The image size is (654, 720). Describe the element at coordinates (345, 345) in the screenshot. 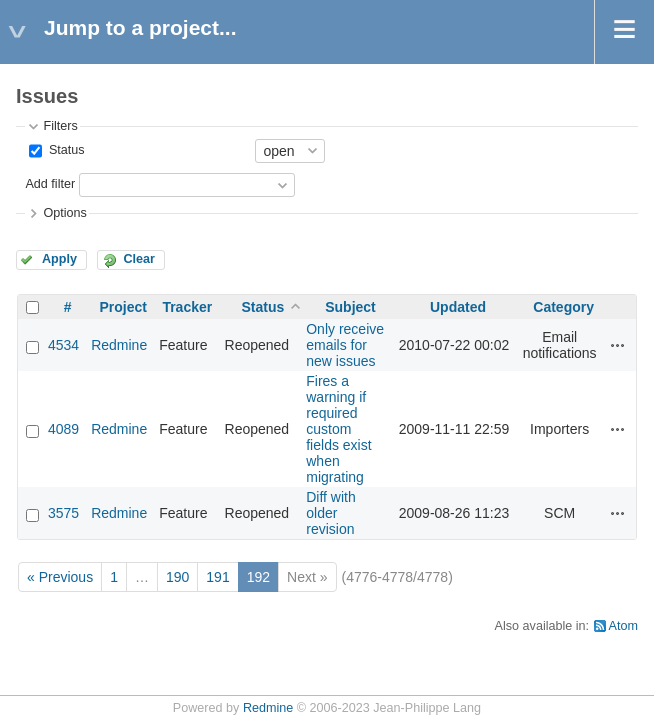

I see `Only receive emails for new issues` at that location.